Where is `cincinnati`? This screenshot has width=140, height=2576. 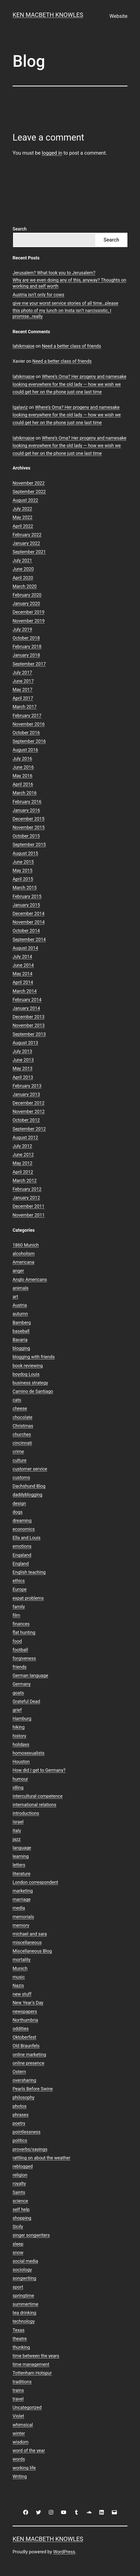 cincinnati is located at coordinates (22, 1443).